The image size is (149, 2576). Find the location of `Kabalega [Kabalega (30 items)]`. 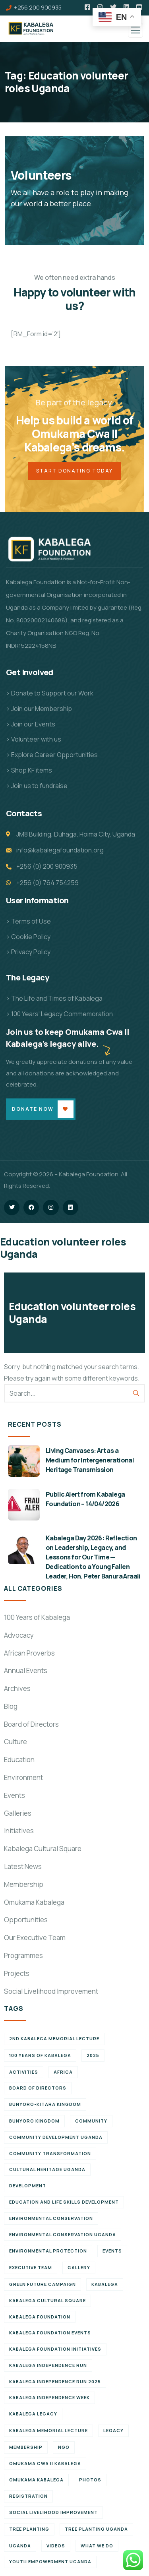

Kabalega [Kabalega (30 items)] is located at coordinates (104, 2284).